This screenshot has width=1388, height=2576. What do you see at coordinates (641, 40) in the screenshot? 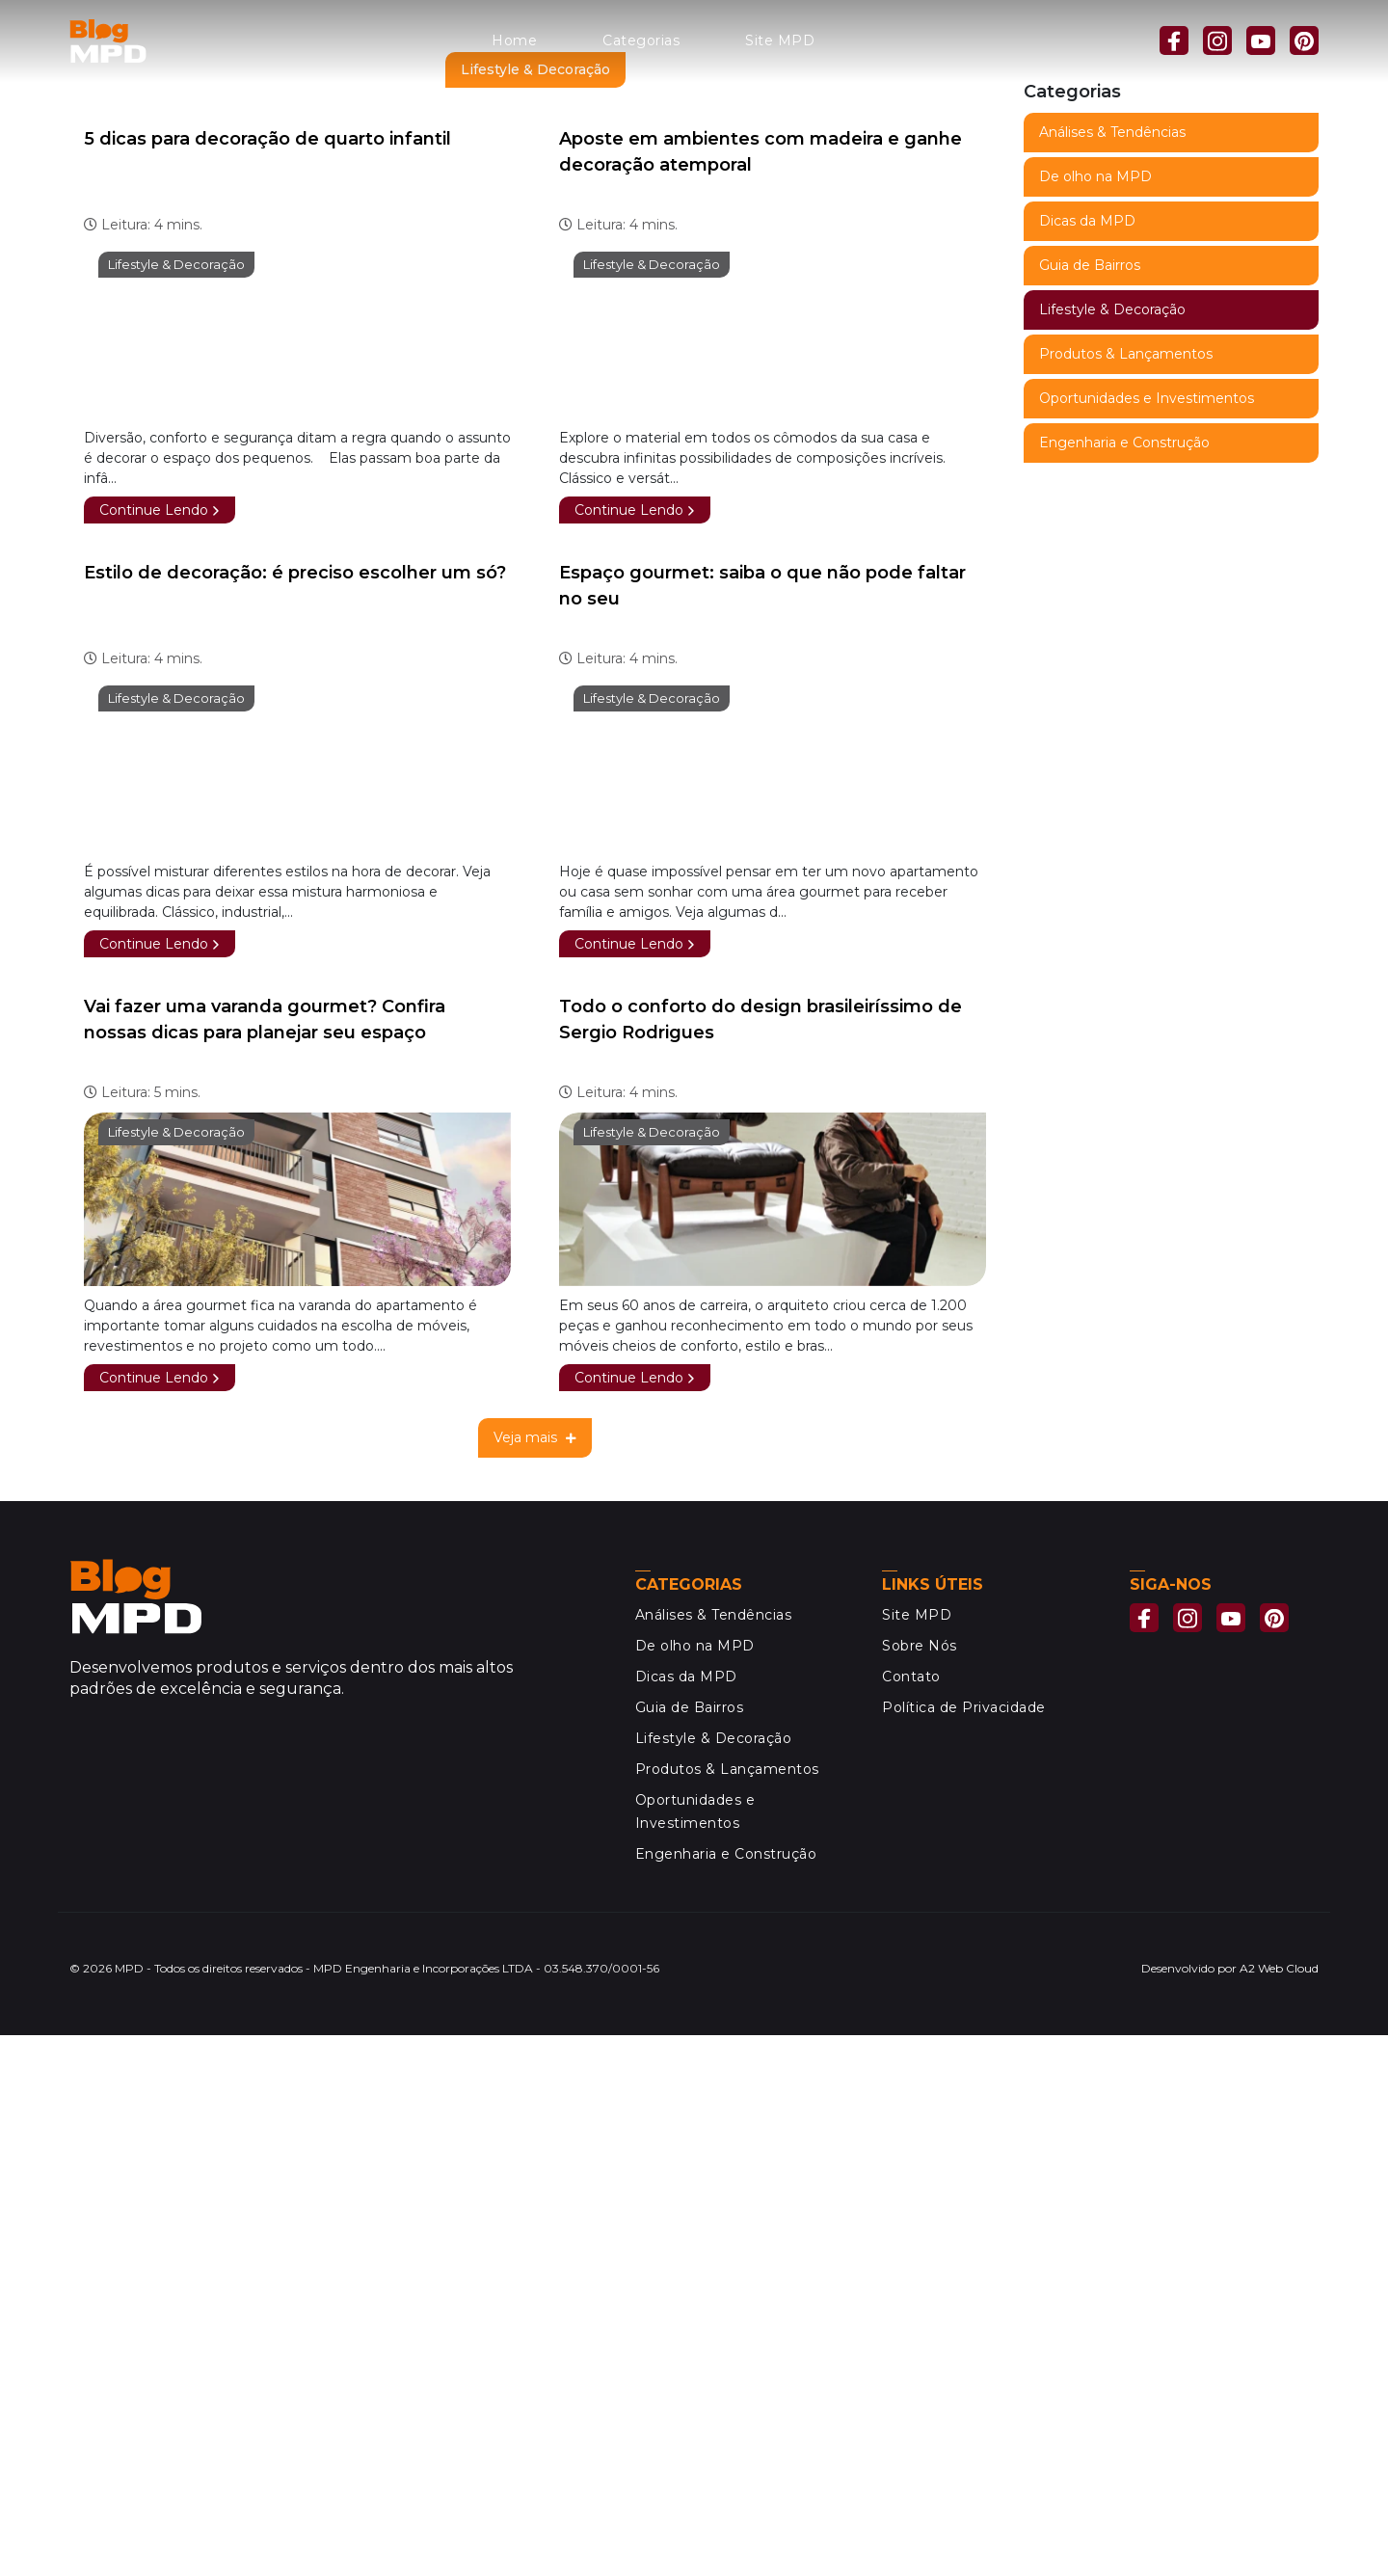
I see `Categorias` at bounding box center [641, 40].